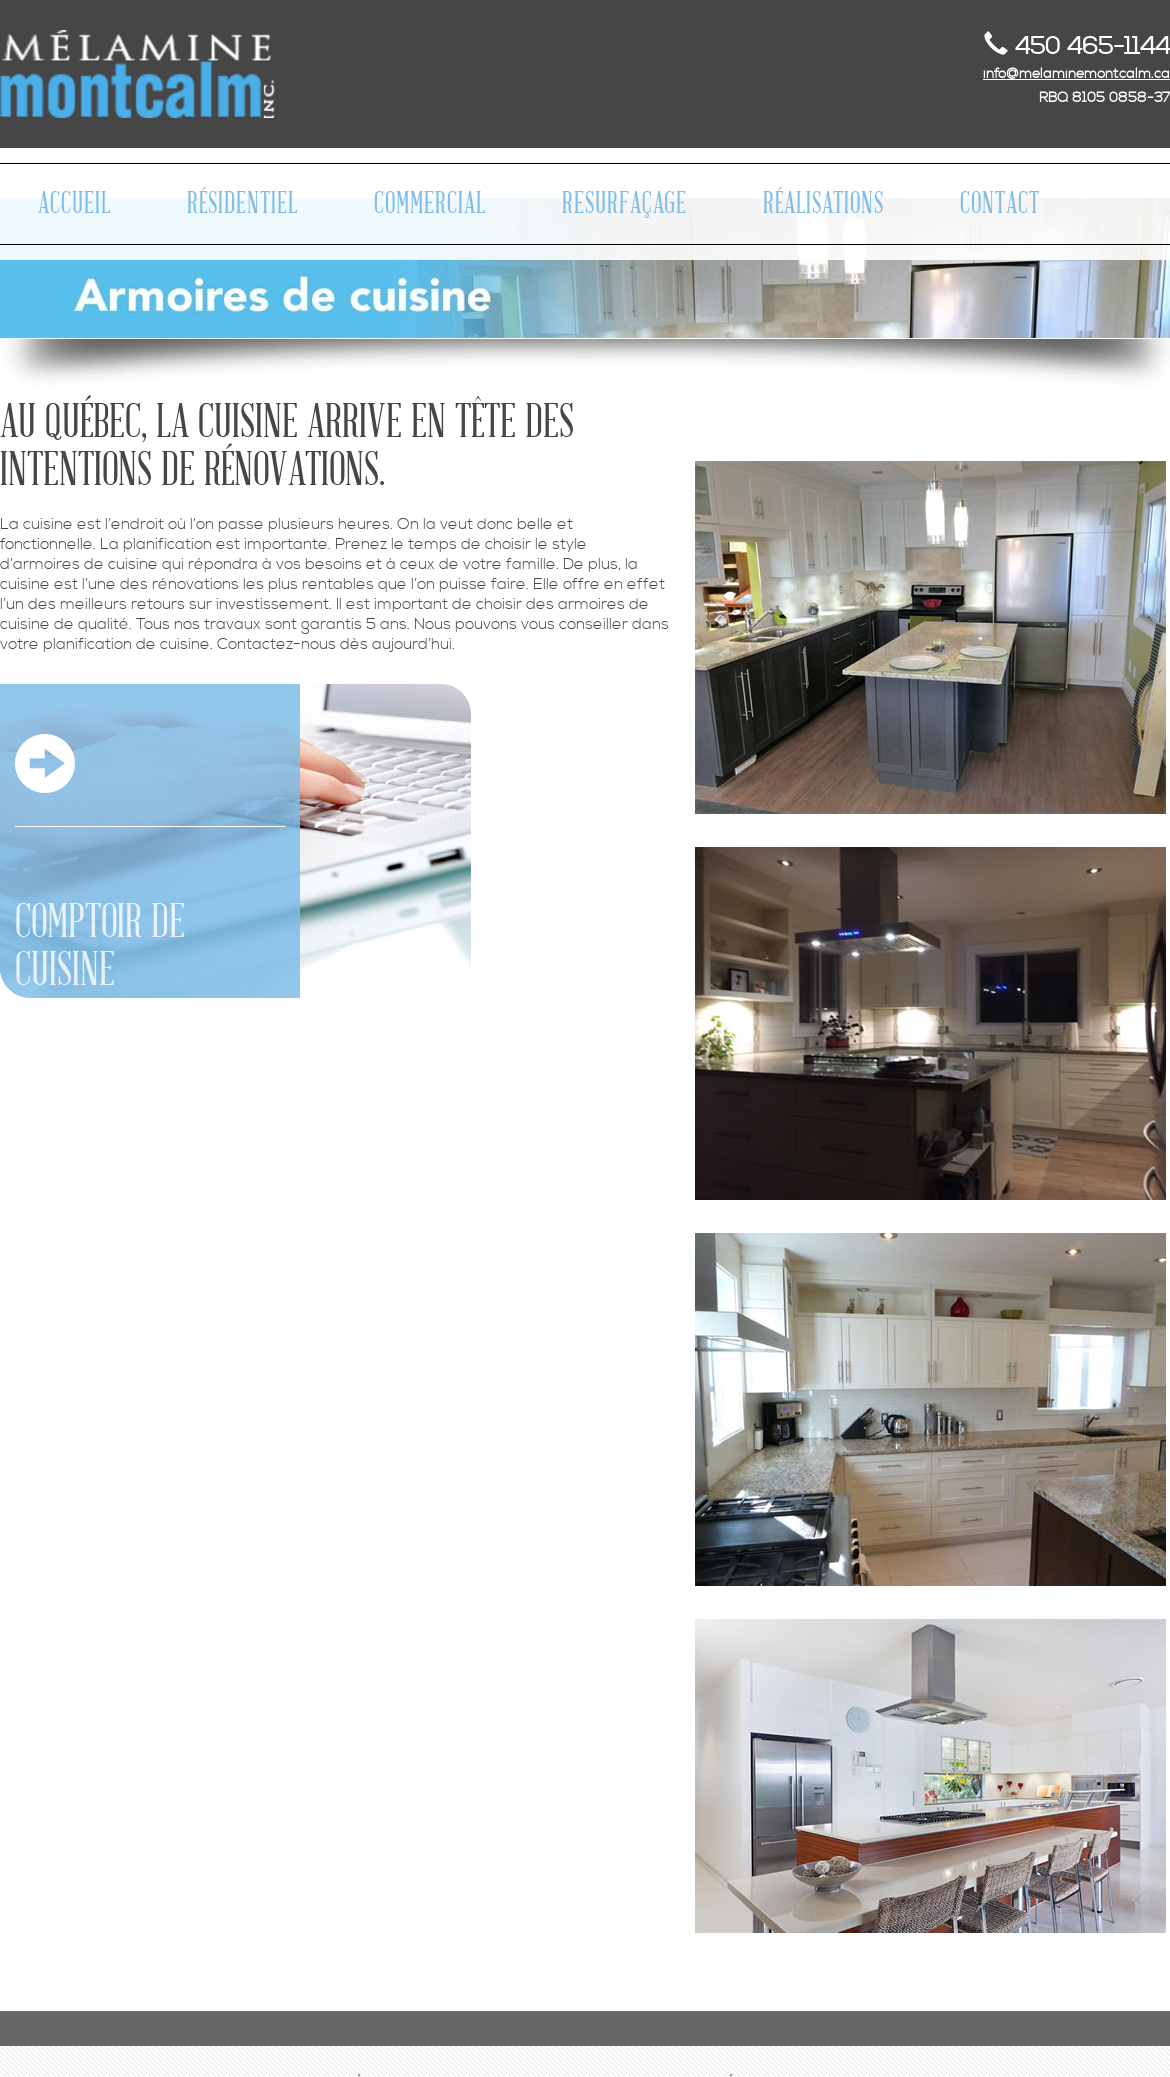 The height and width of the screenshot is (2077, 1170). I want to click on info@melaminemontcalm.ca, so click(1076, 74).